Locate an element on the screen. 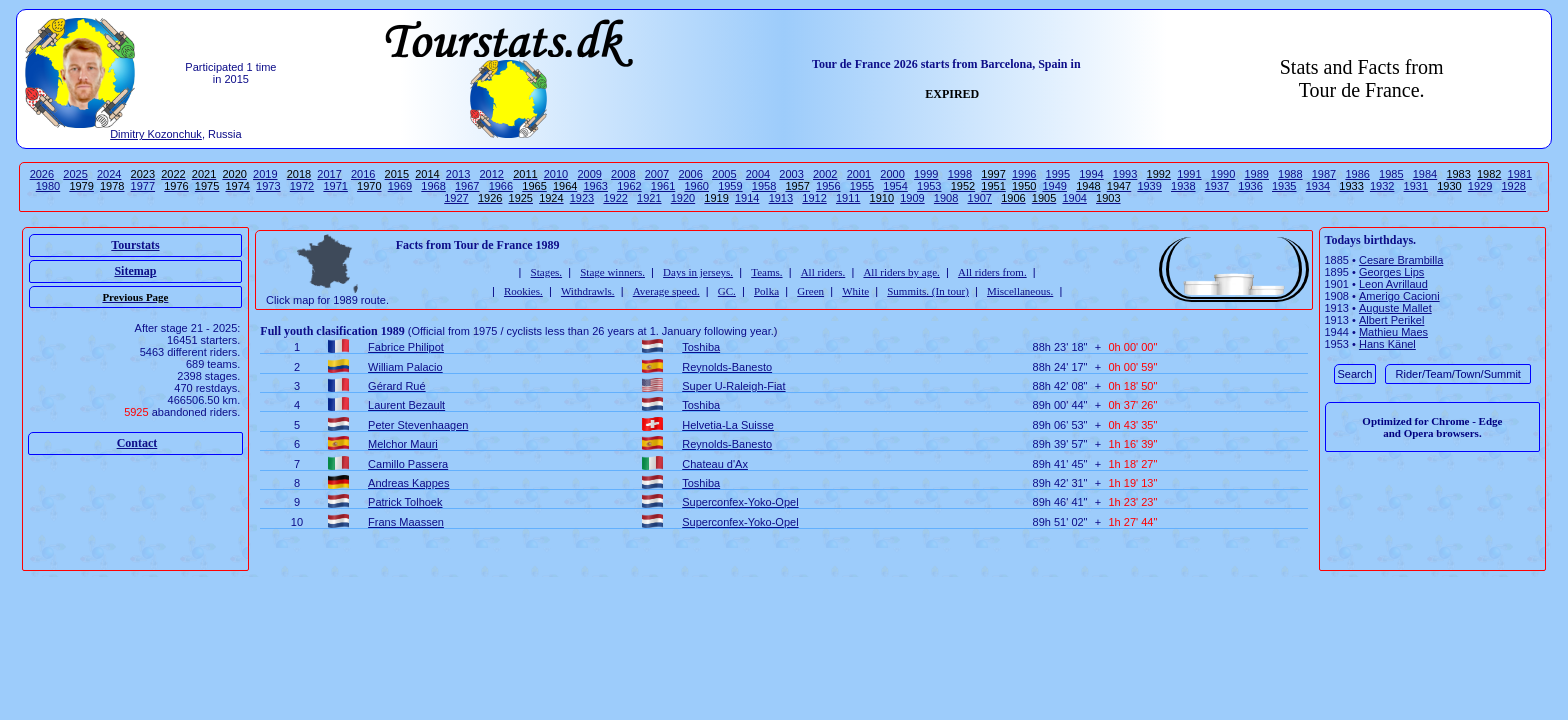  Cesare Brambilla is located at coordinates (1401, 260).